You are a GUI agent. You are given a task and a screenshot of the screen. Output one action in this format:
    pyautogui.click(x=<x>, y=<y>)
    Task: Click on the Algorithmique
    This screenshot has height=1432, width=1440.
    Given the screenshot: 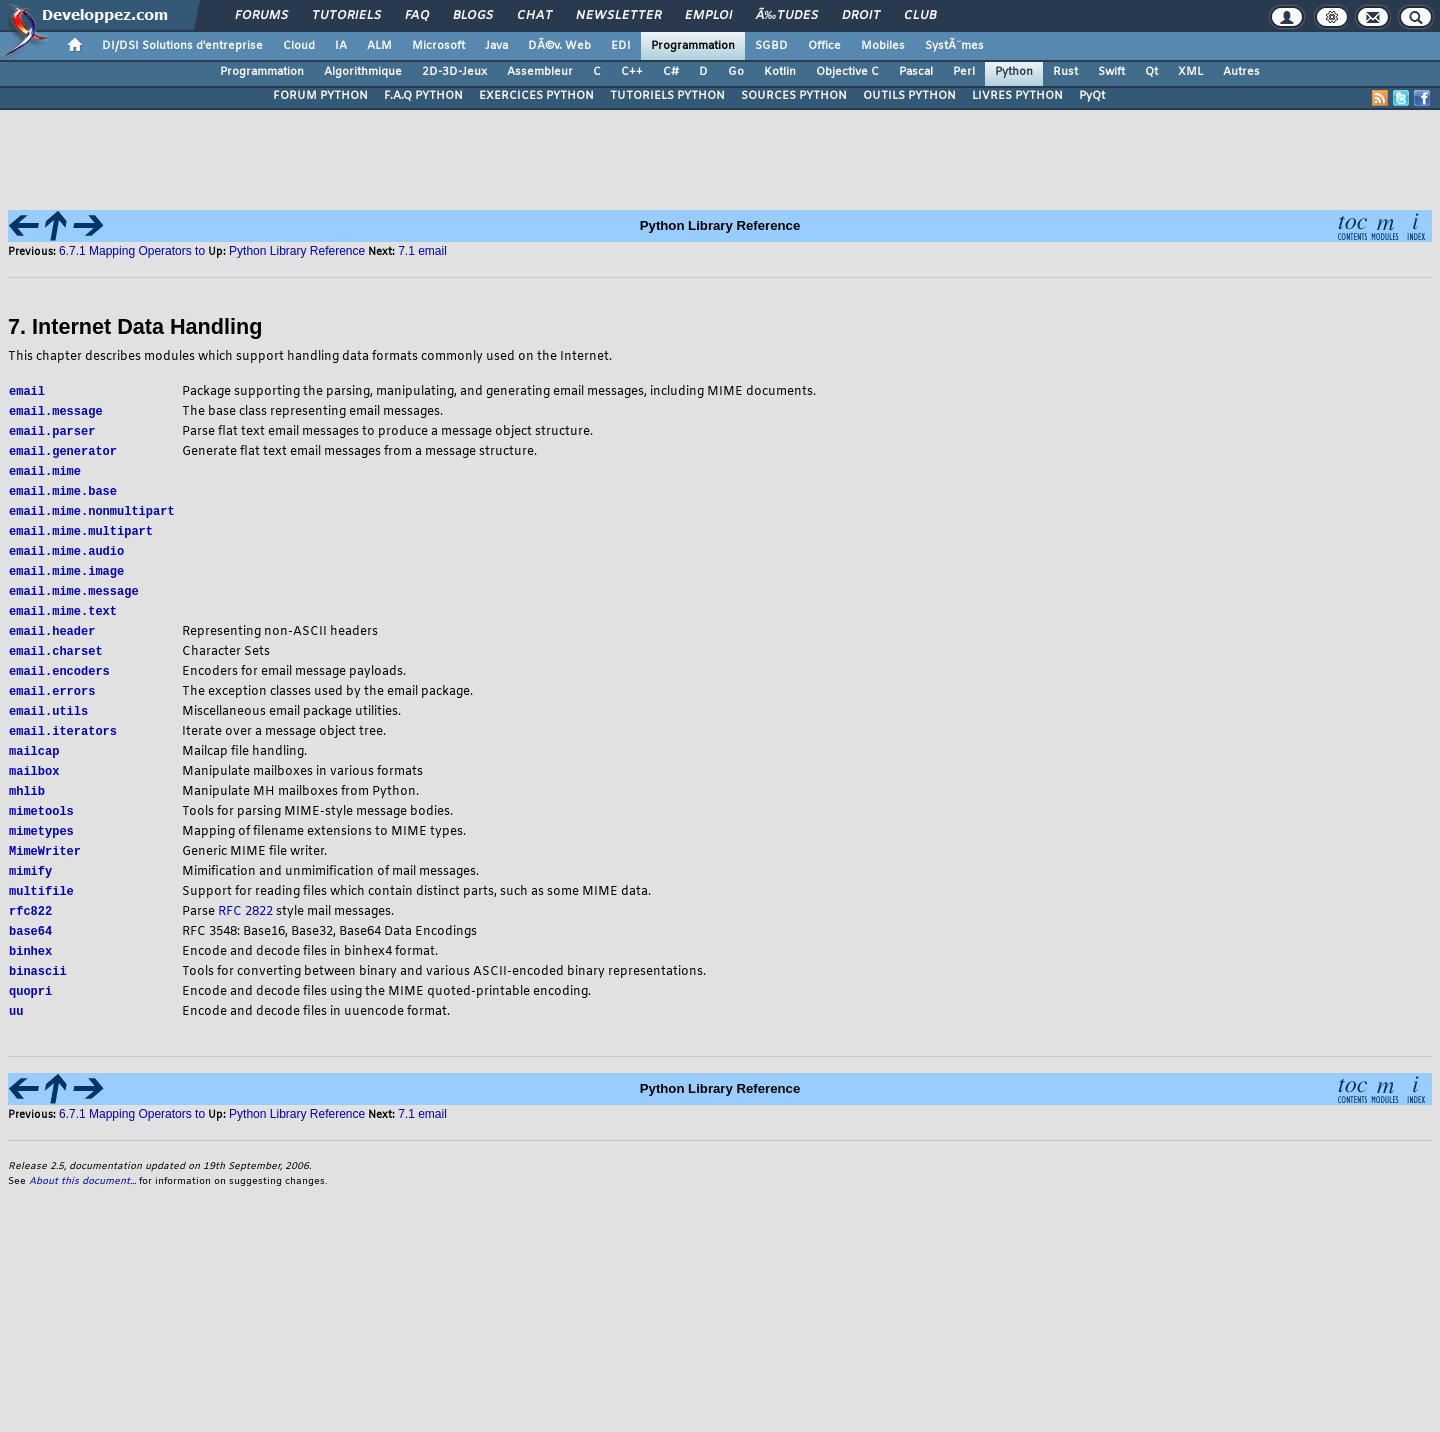 What is the action you would take?
    pyautogui.click(x=363, y=72)
    